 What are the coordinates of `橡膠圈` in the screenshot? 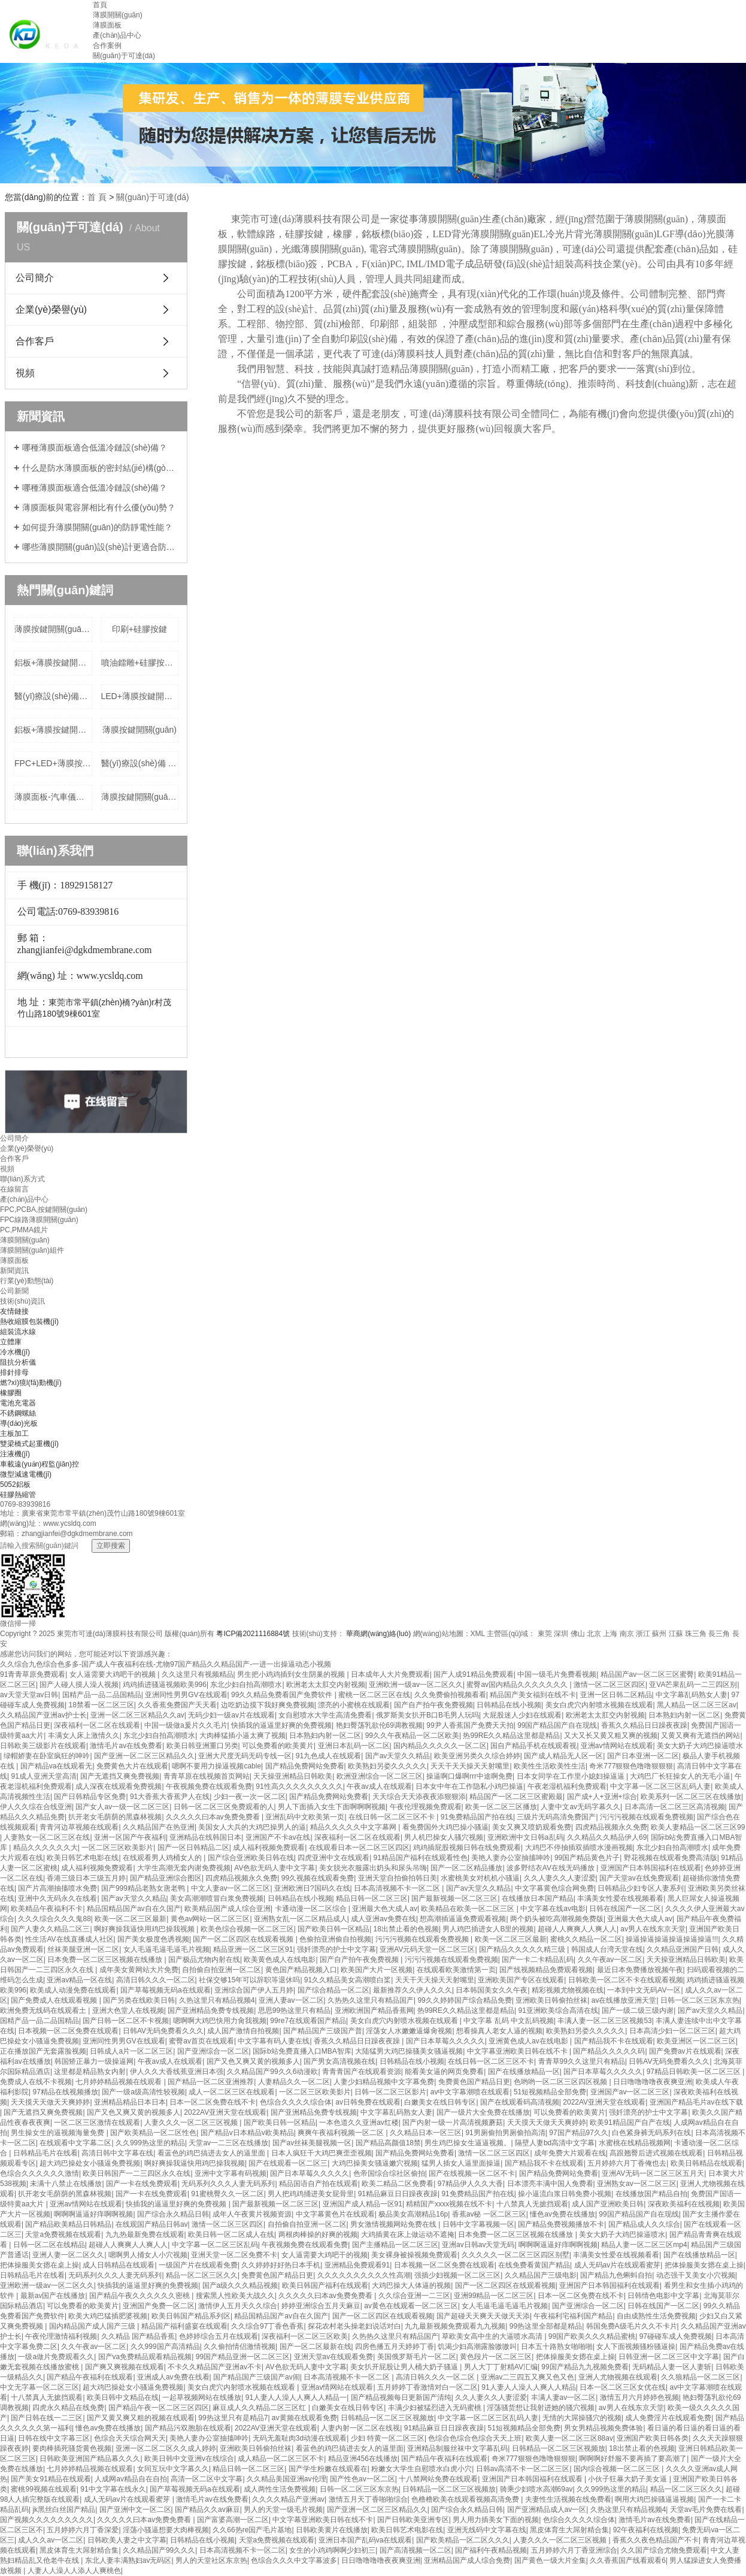 It's located at (11, 1393).